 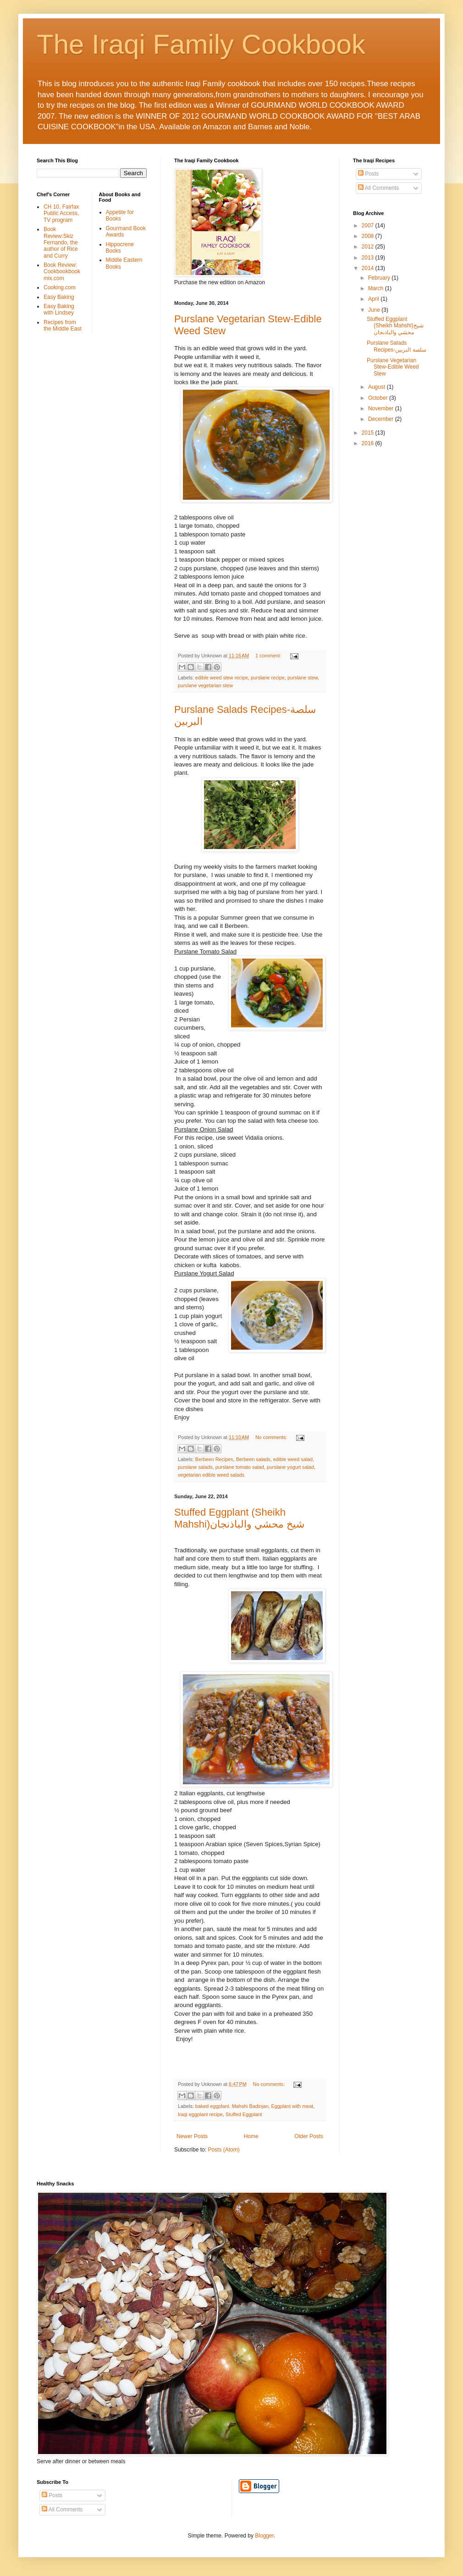 I want to click on Posts, so click(x=368, y=174).